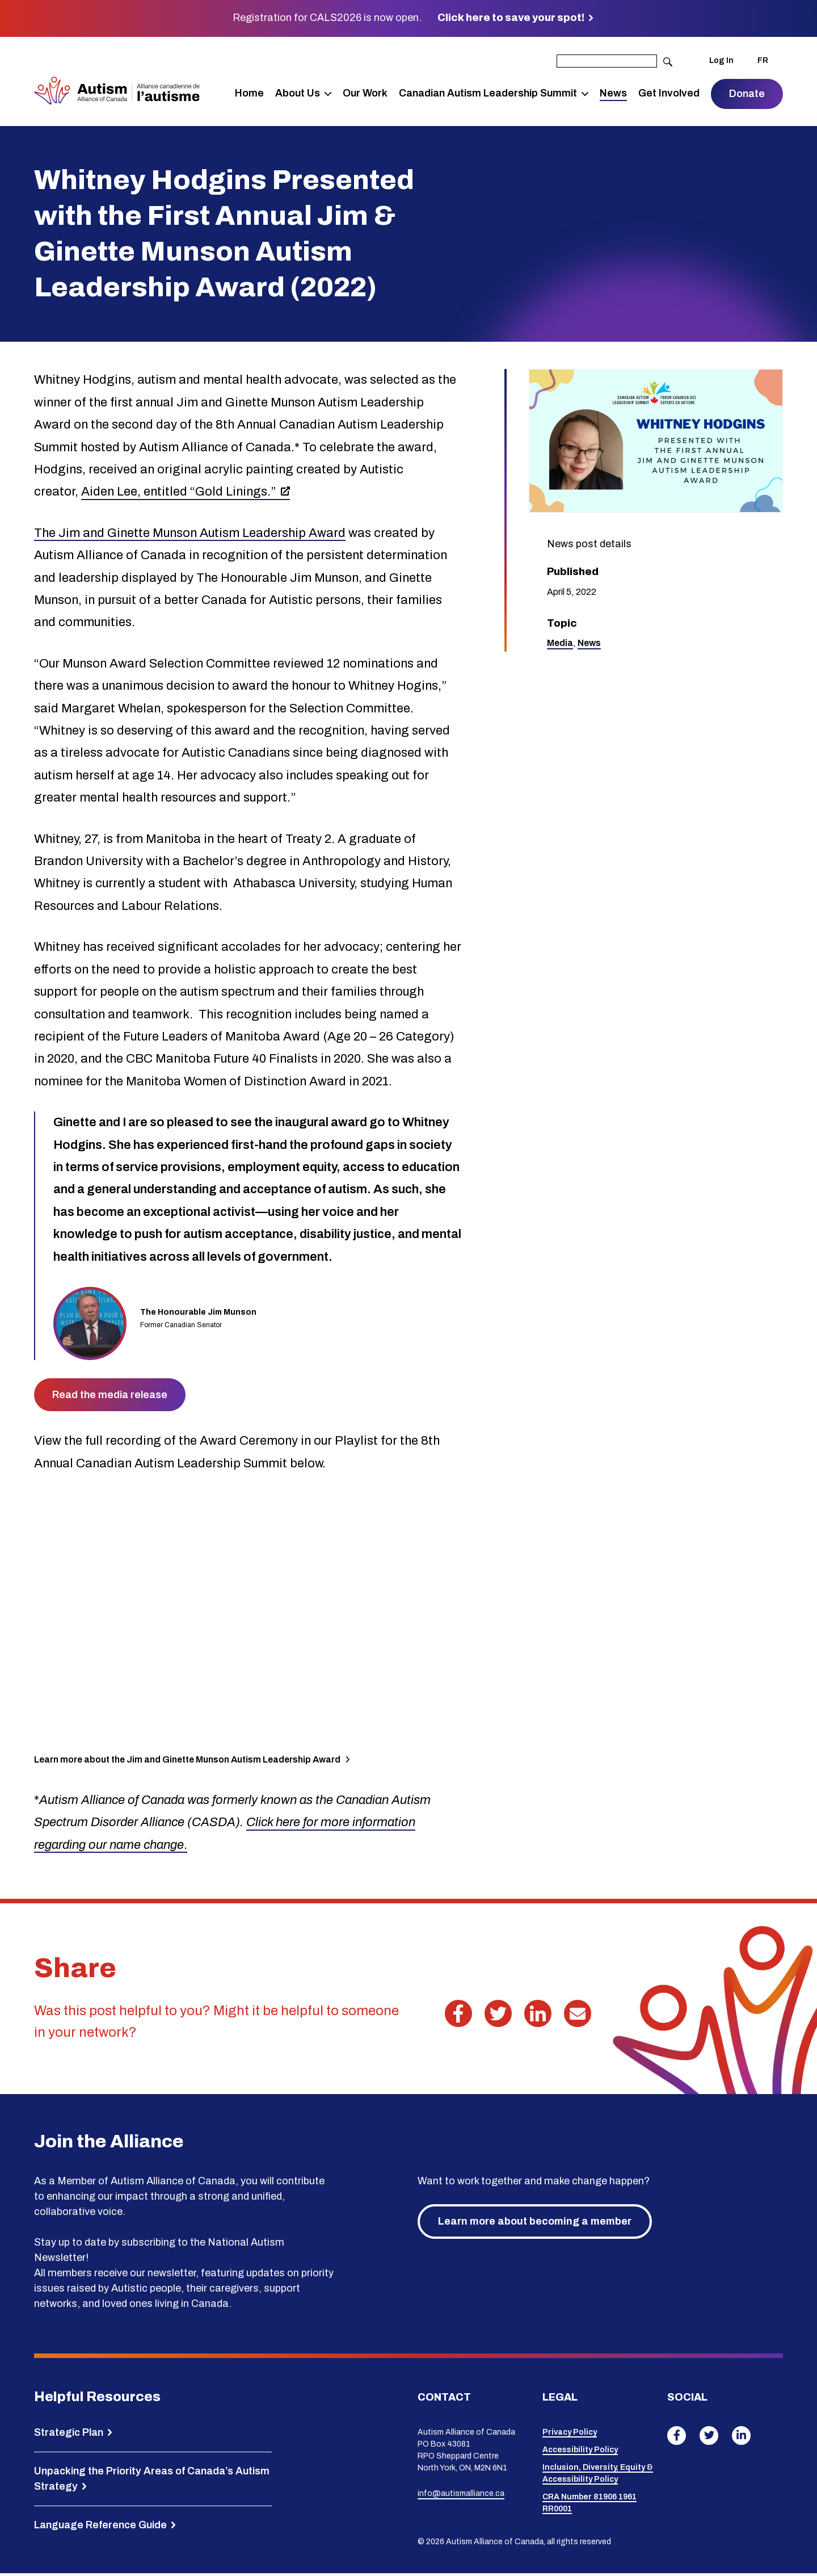 The image size is (817, 2576). Describe the element at coordinates (613, 94) in the screenshot. I see `News` at that location.